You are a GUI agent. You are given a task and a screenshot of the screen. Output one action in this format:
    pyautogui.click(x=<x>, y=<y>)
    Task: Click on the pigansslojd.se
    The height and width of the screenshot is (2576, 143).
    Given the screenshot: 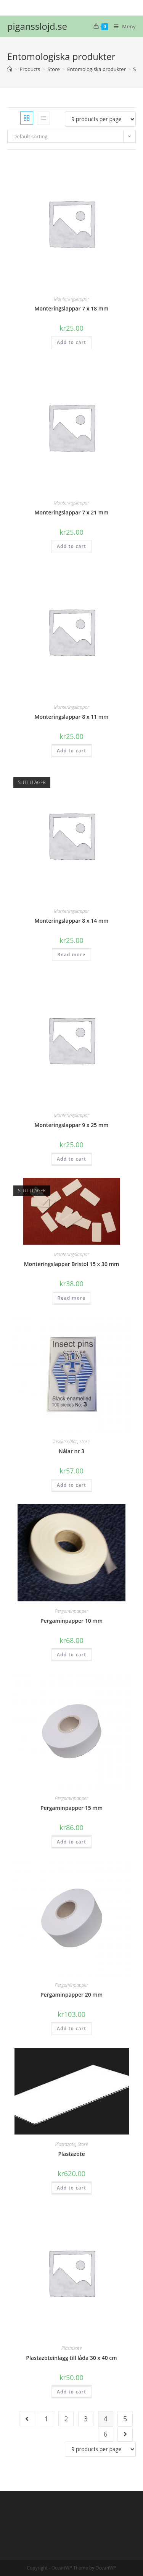 What is the action you would take?
    pyautogui.click(x=37, y=26)
    